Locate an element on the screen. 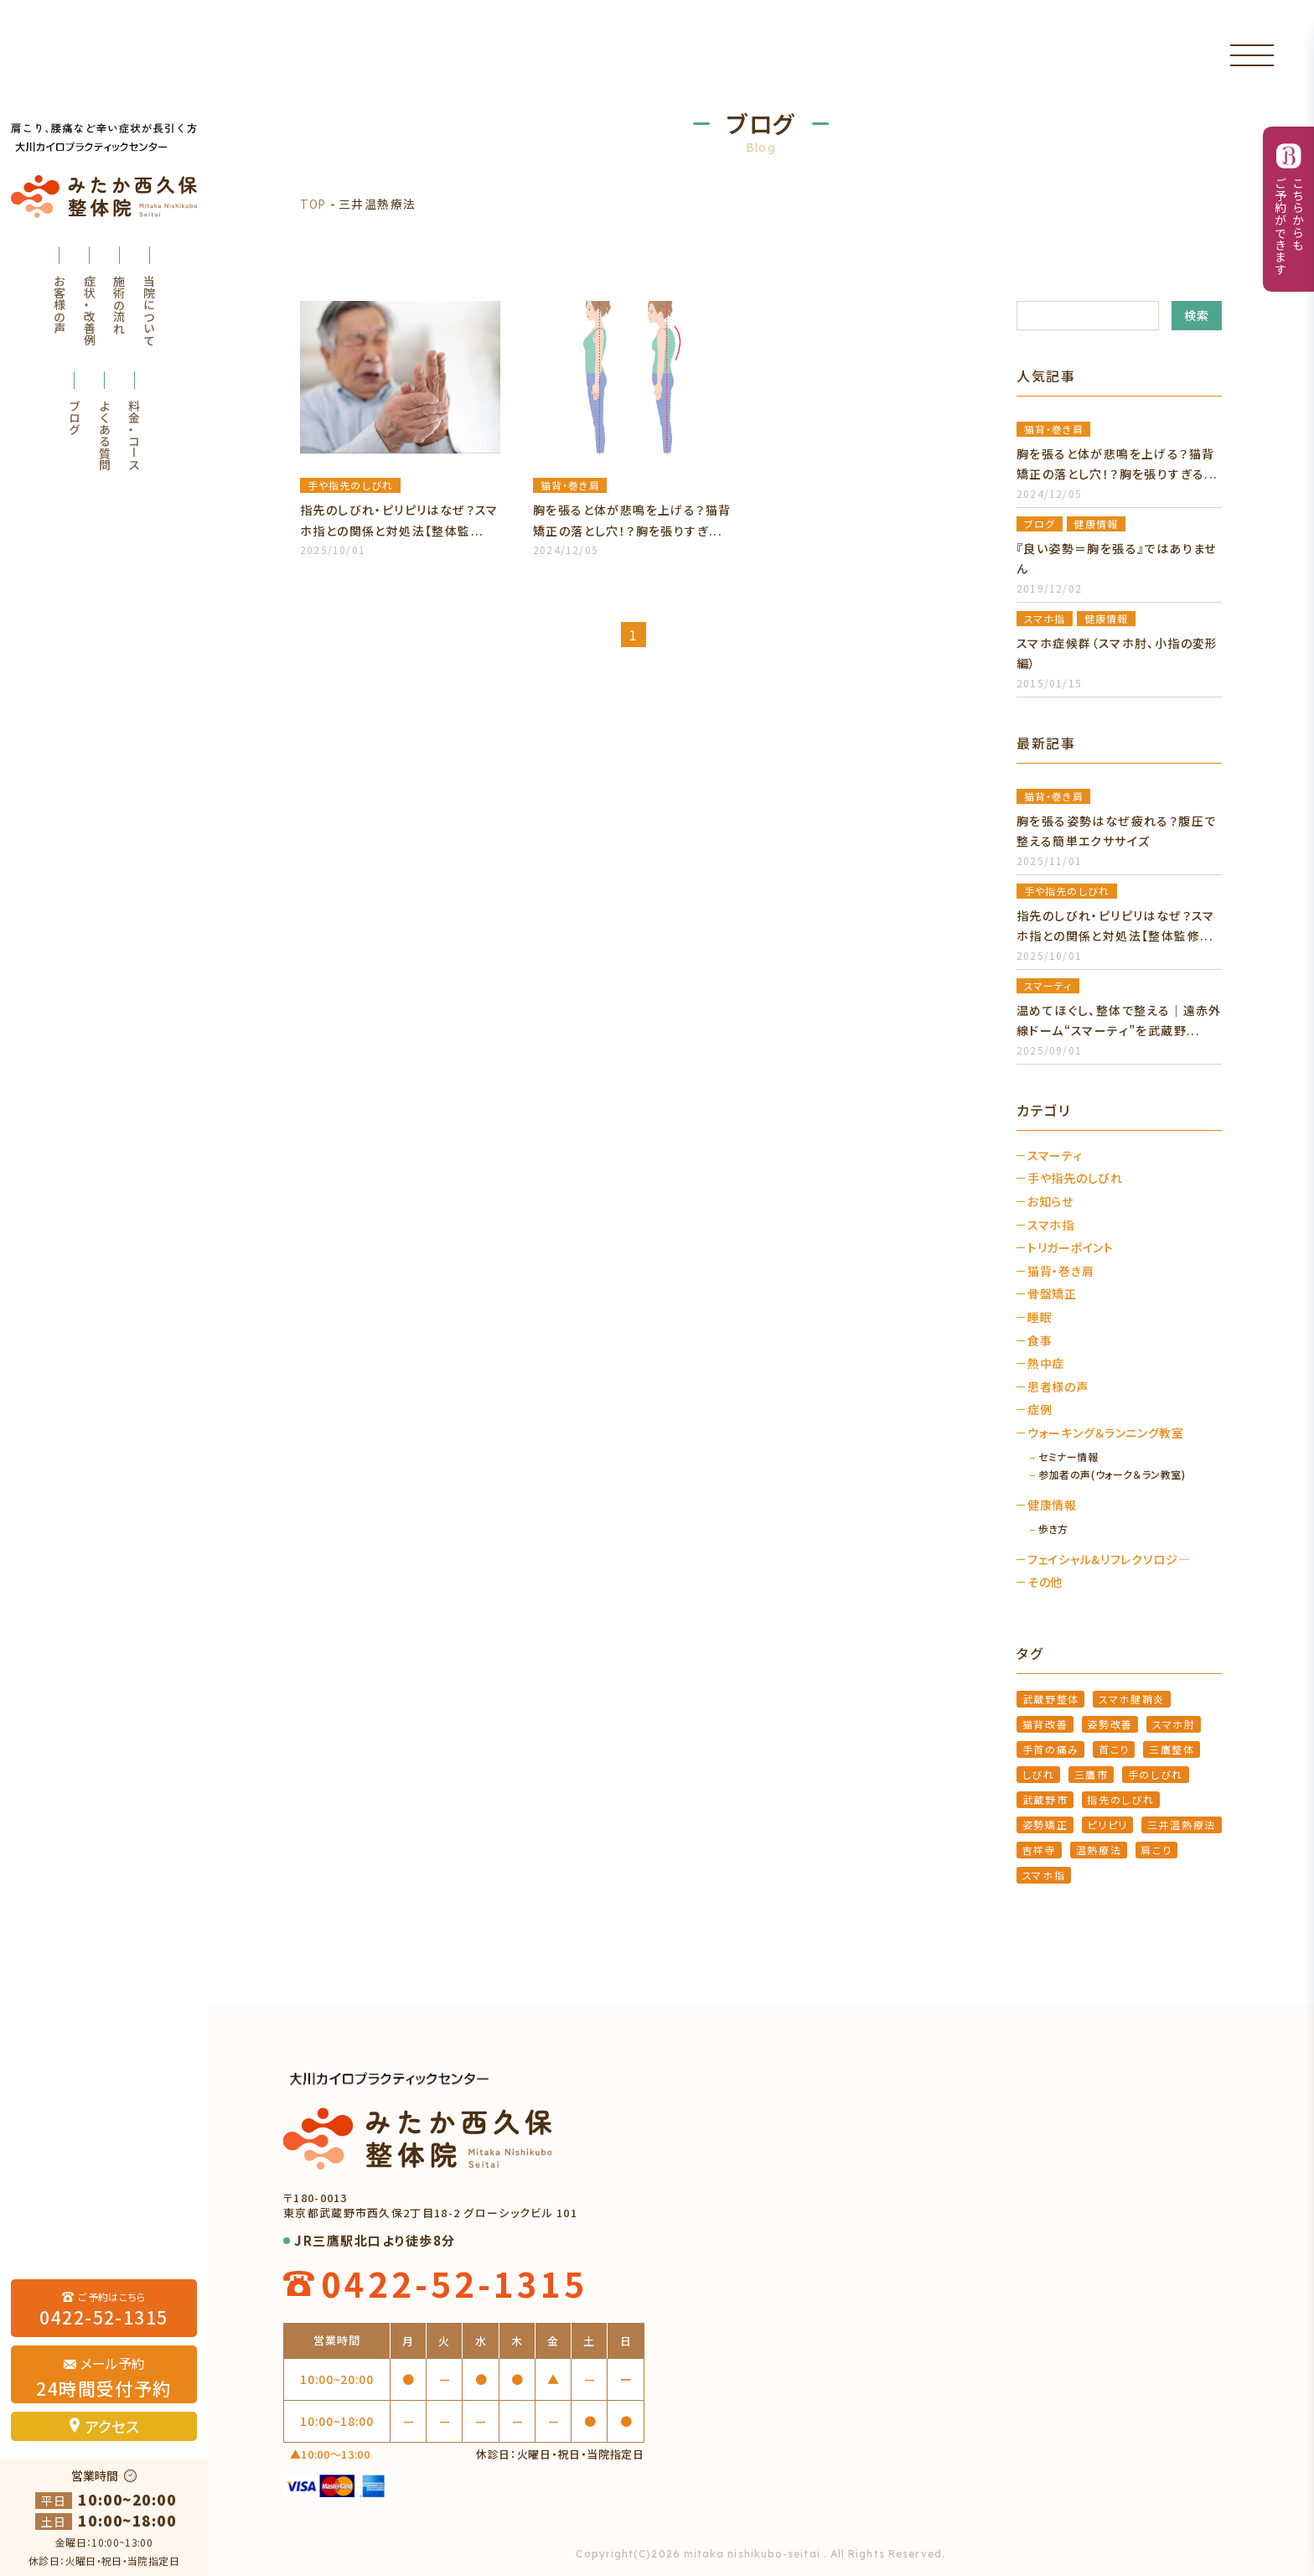 The image size is (1314, 2576). ピリピリ is located at coordinates (1107, 1824).